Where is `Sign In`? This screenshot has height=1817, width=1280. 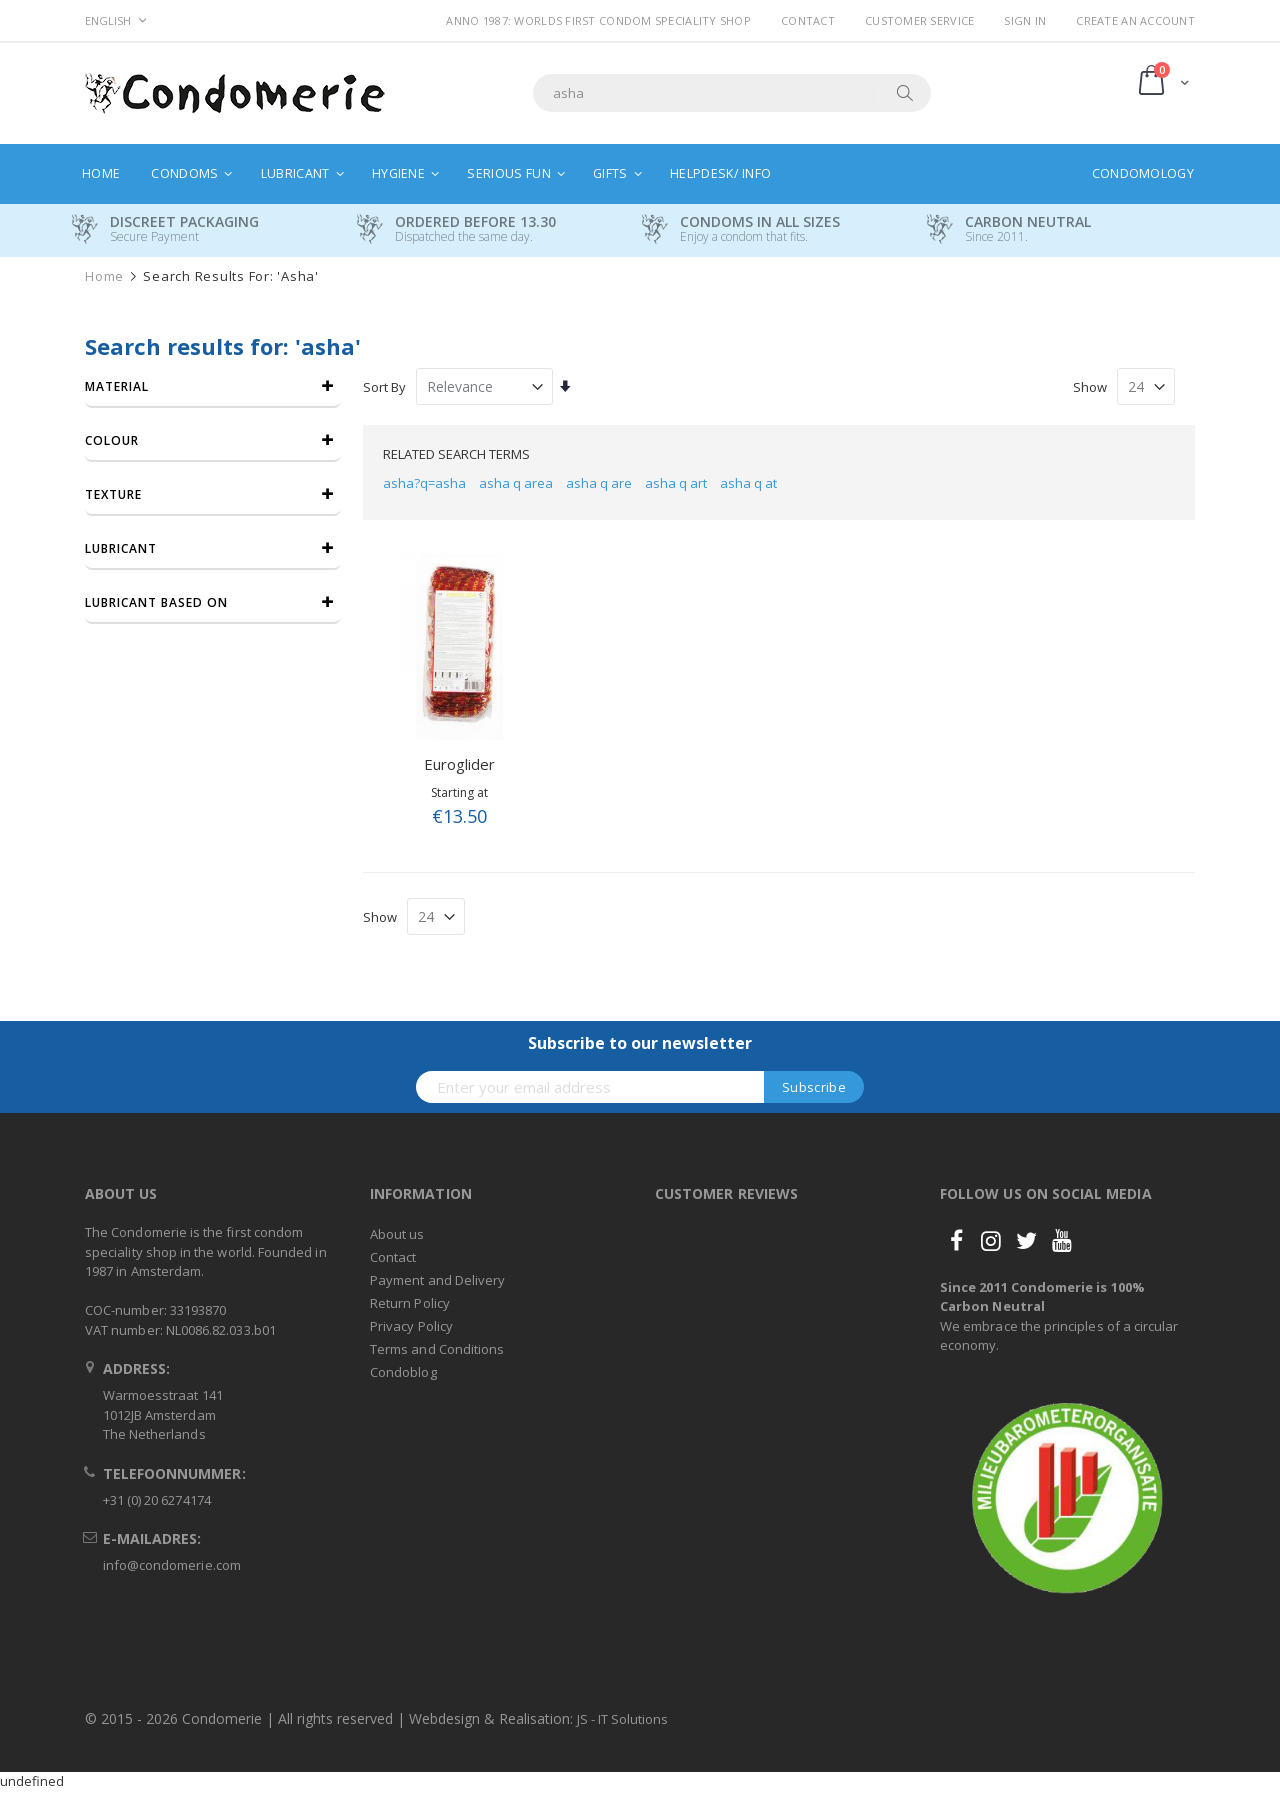
Sign In is located at coordinates (1025, 20).